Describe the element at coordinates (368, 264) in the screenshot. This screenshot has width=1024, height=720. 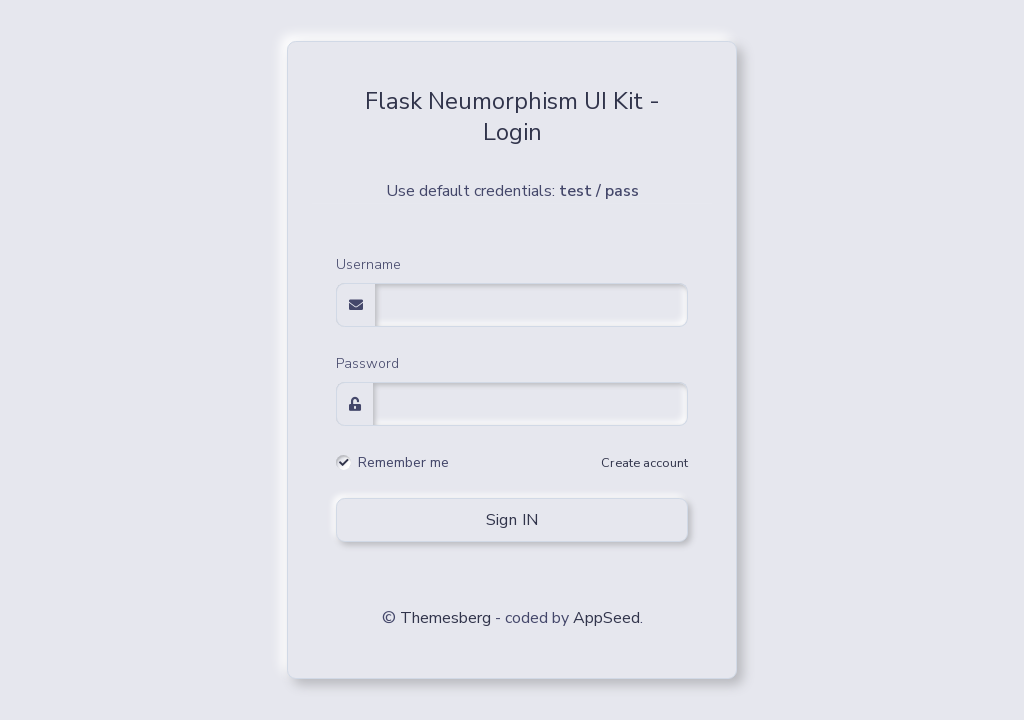
I see `Username` at that location.